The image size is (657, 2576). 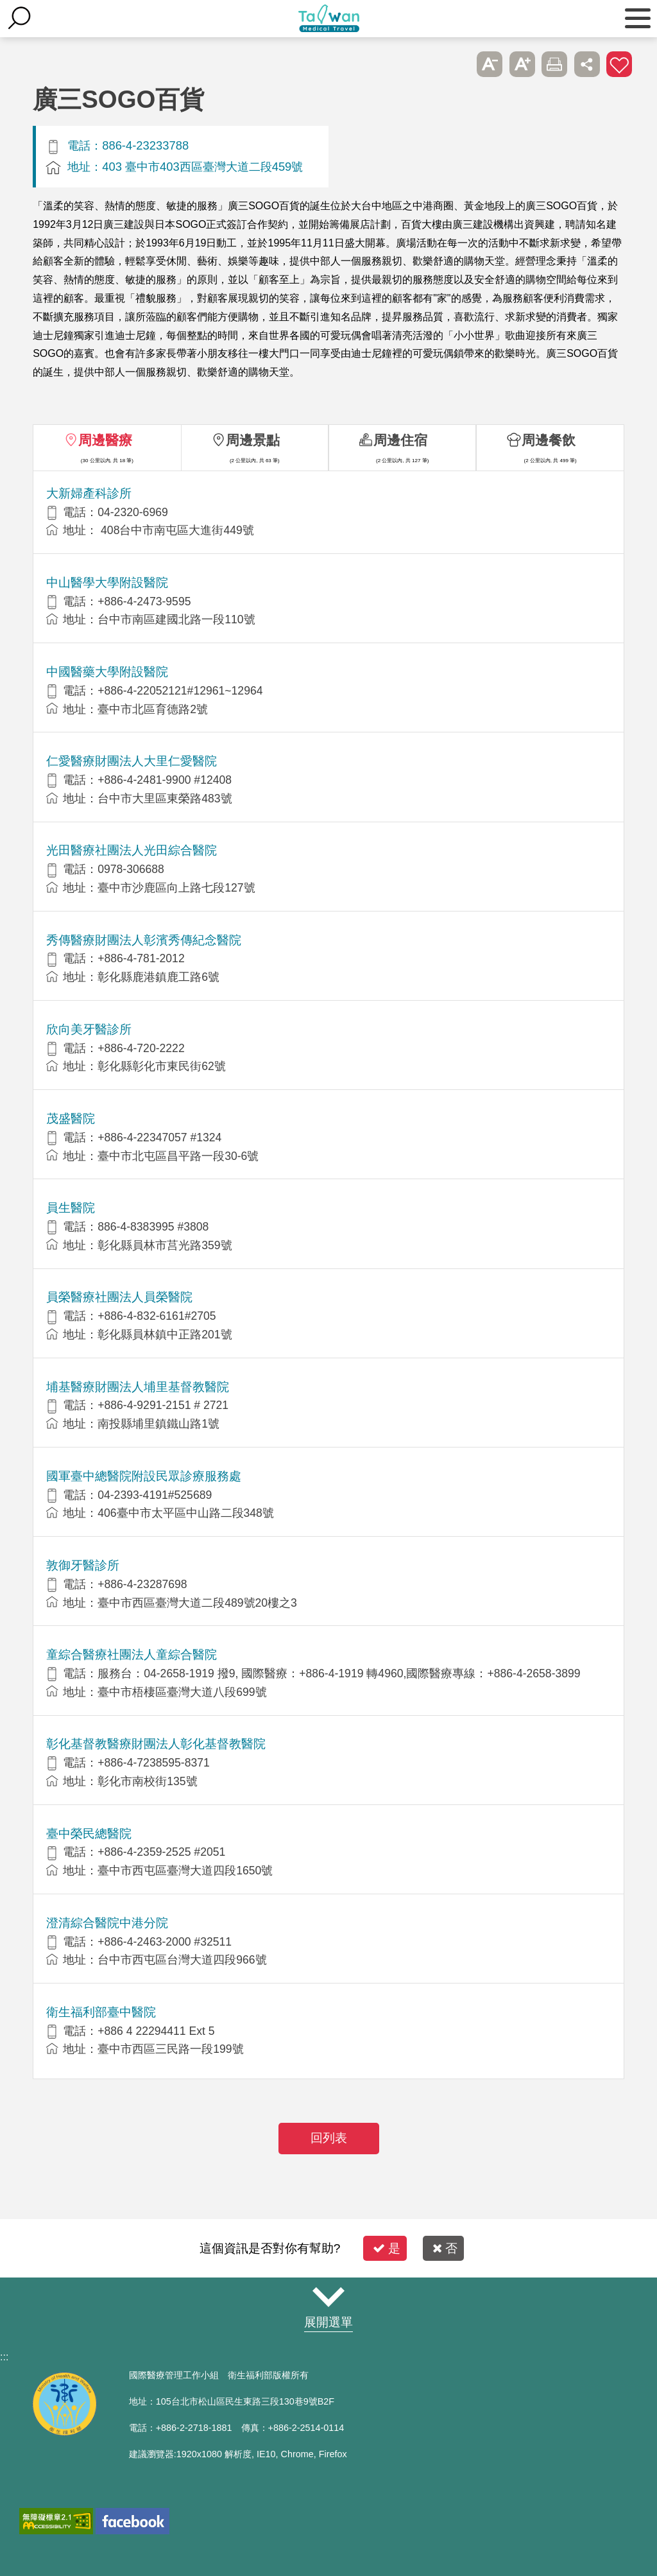 What do you see at coordinates (89, 493) in the screenshot?
I see `大新婦產科診所` at bounding box center [89, 493].